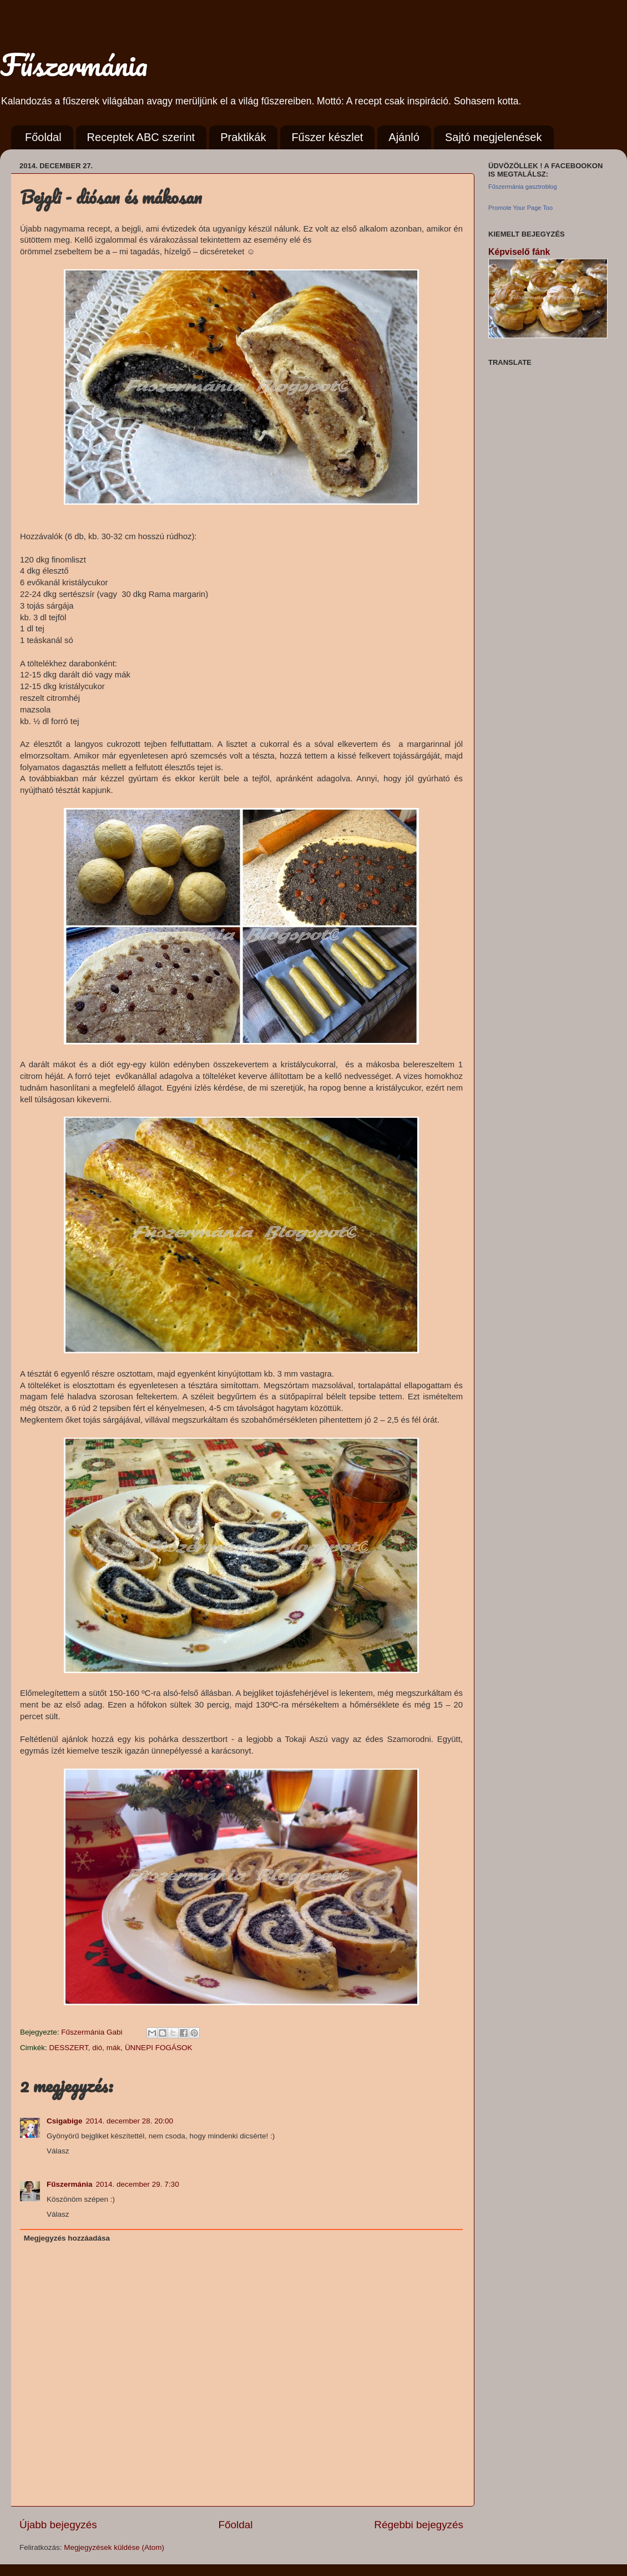 This screenshot has height=2576, width=627. I want to click on DESSZERT, so click(68, 2047).